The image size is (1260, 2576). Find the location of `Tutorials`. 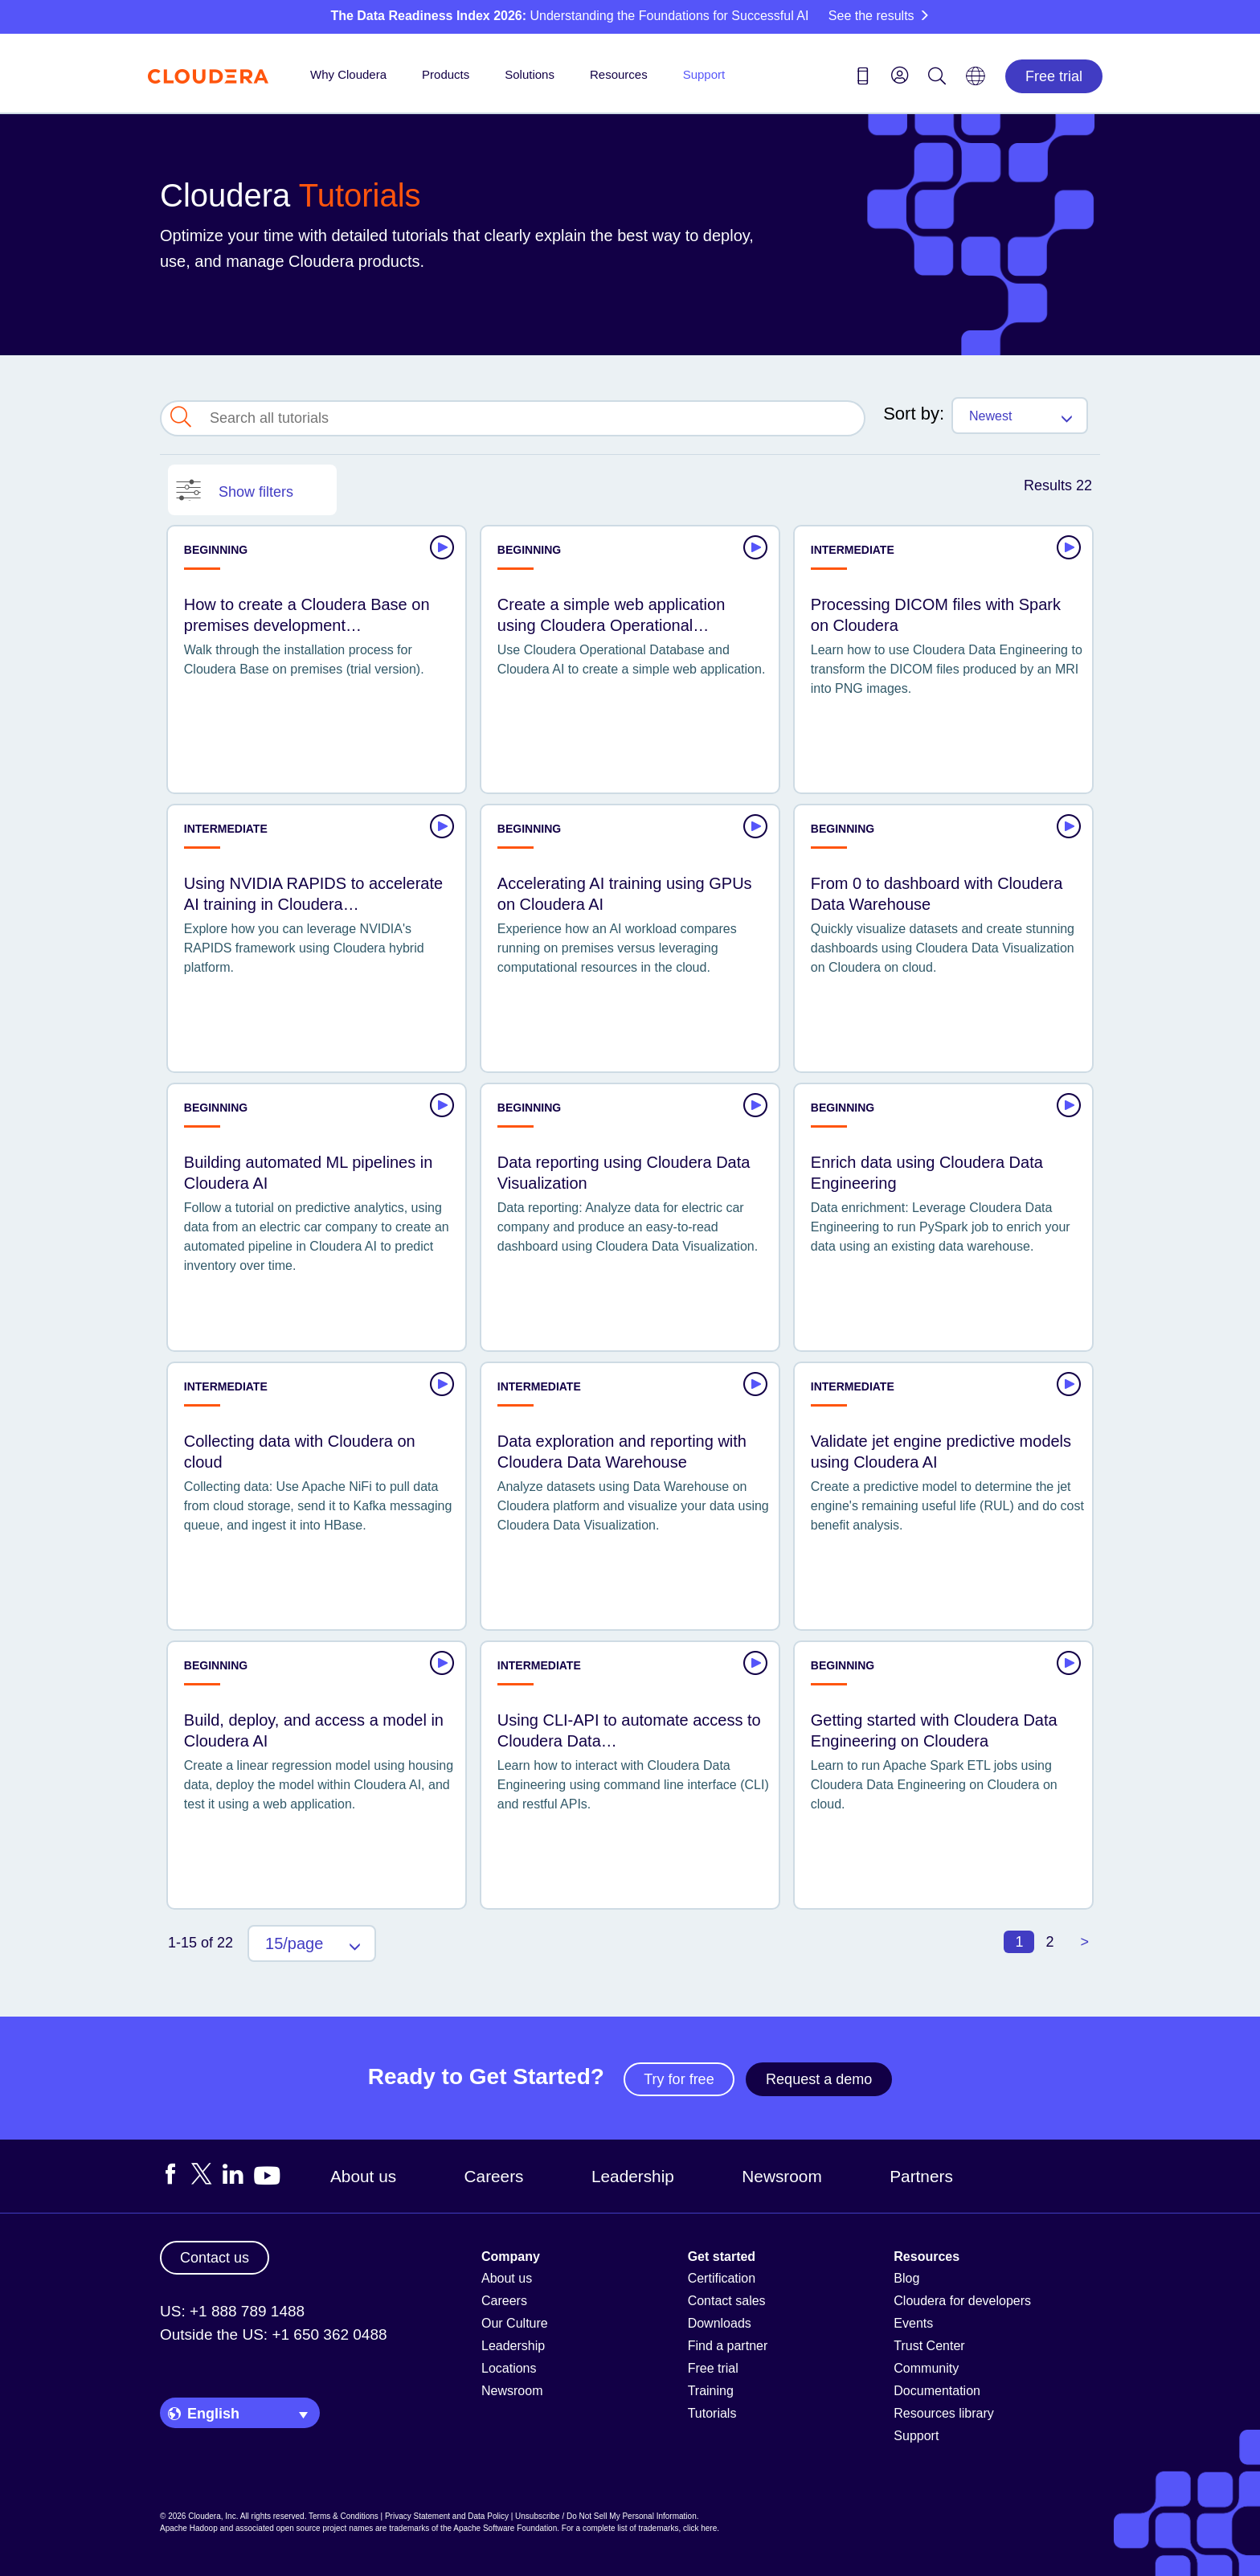

Tutorials is located at coordinates (712, 2413).